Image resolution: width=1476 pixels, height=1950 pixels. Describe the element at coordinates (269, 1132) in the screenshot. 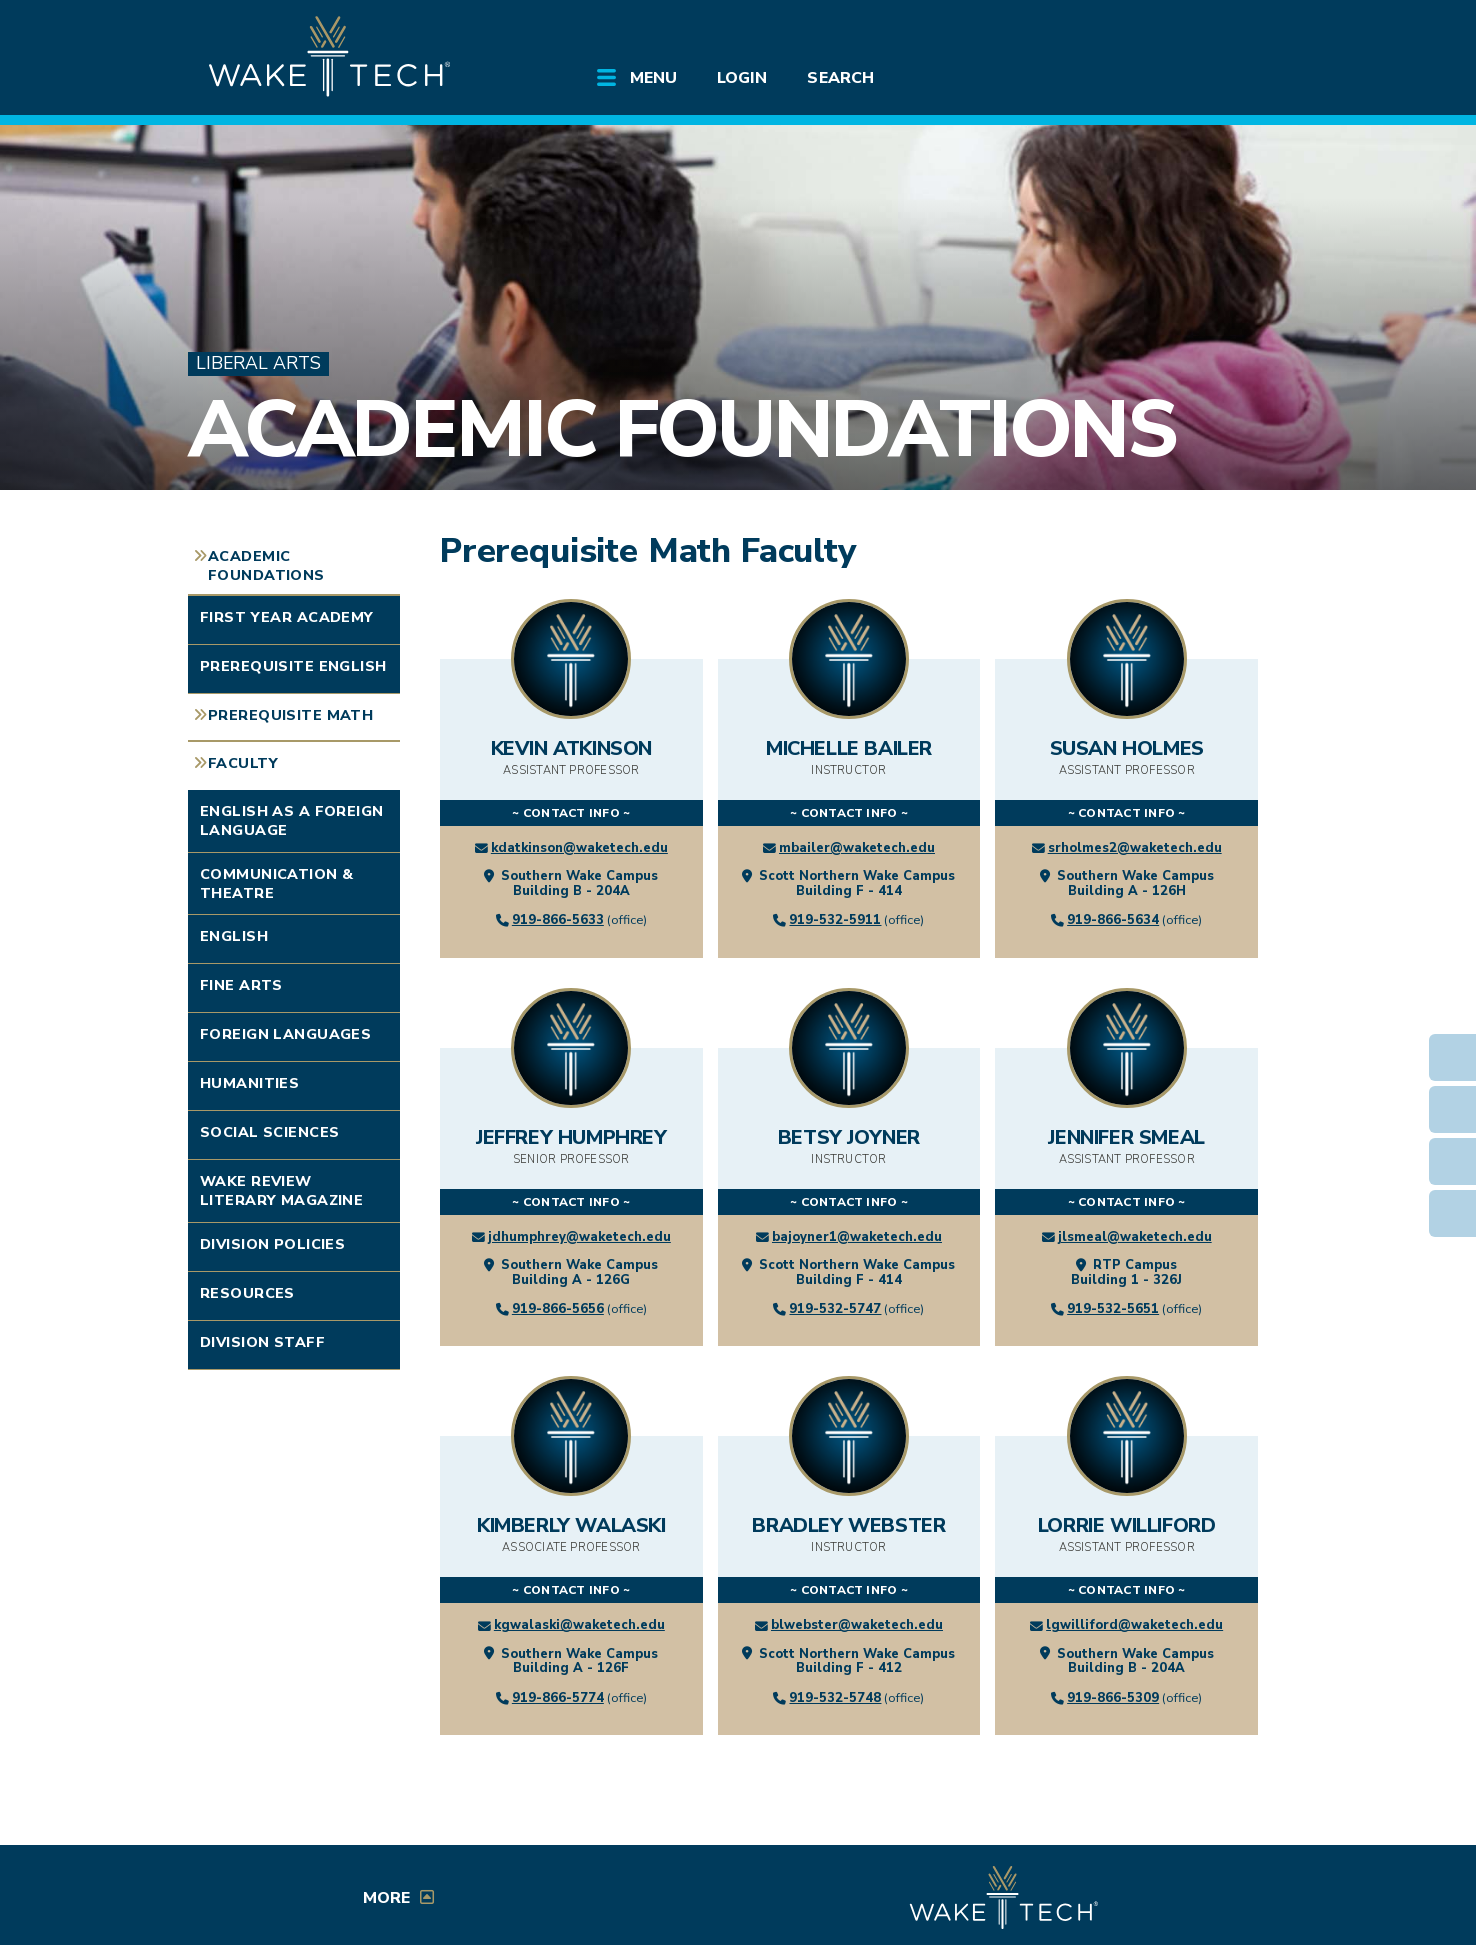

I see `Social Sciences` at that location.